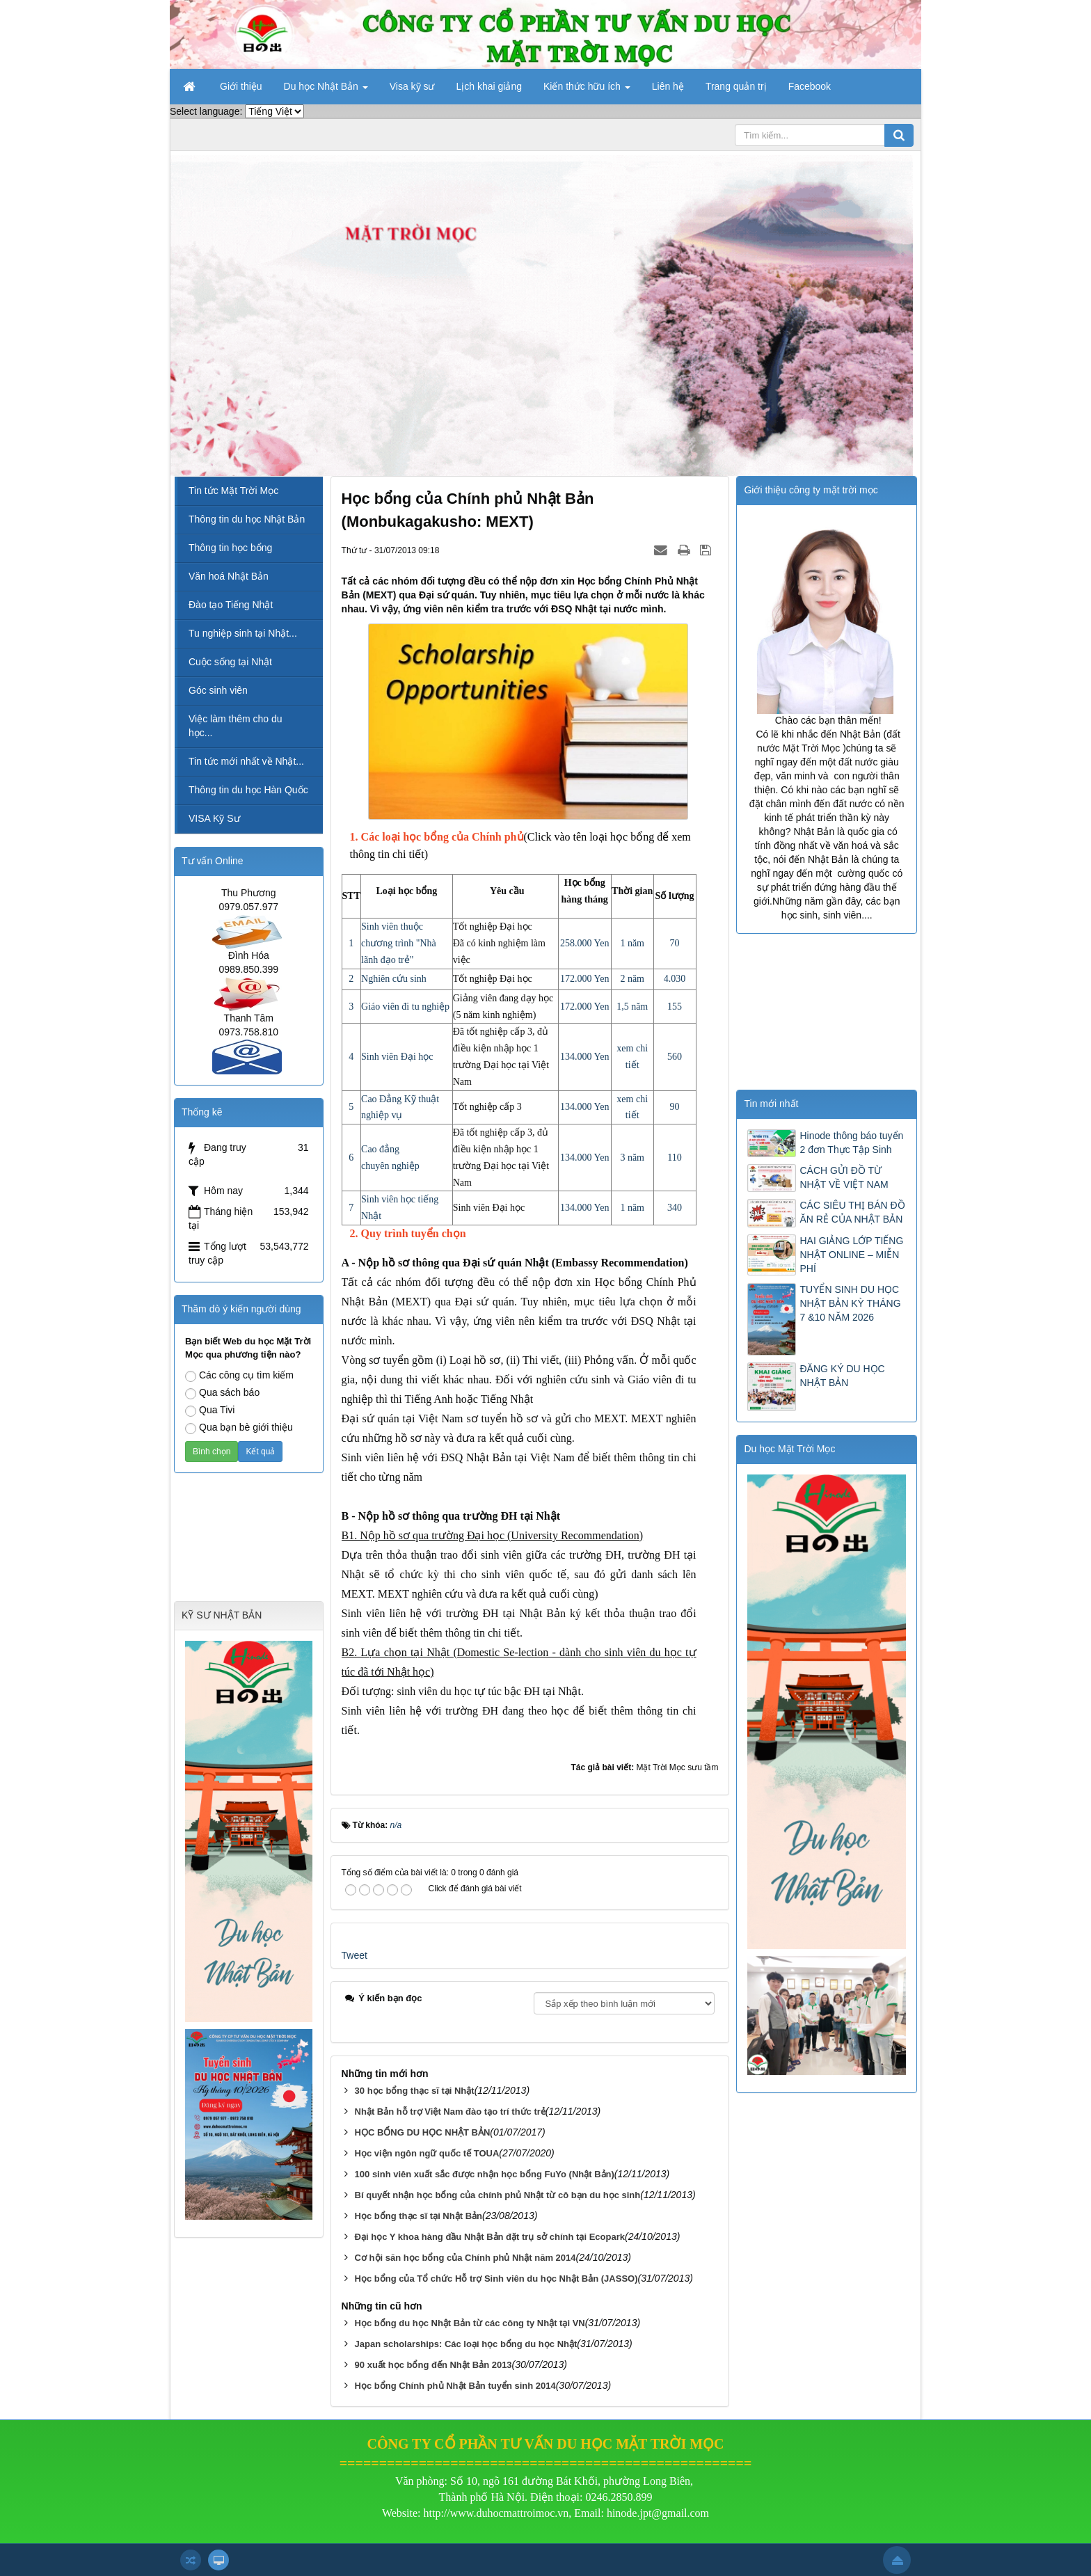 The height and width of the screenshot is (2576, 1091). What do you see at coordinates (412, 86) in the screenshot?
I see `Visa kỹ sư [button]` at bounding box center [412, 86].